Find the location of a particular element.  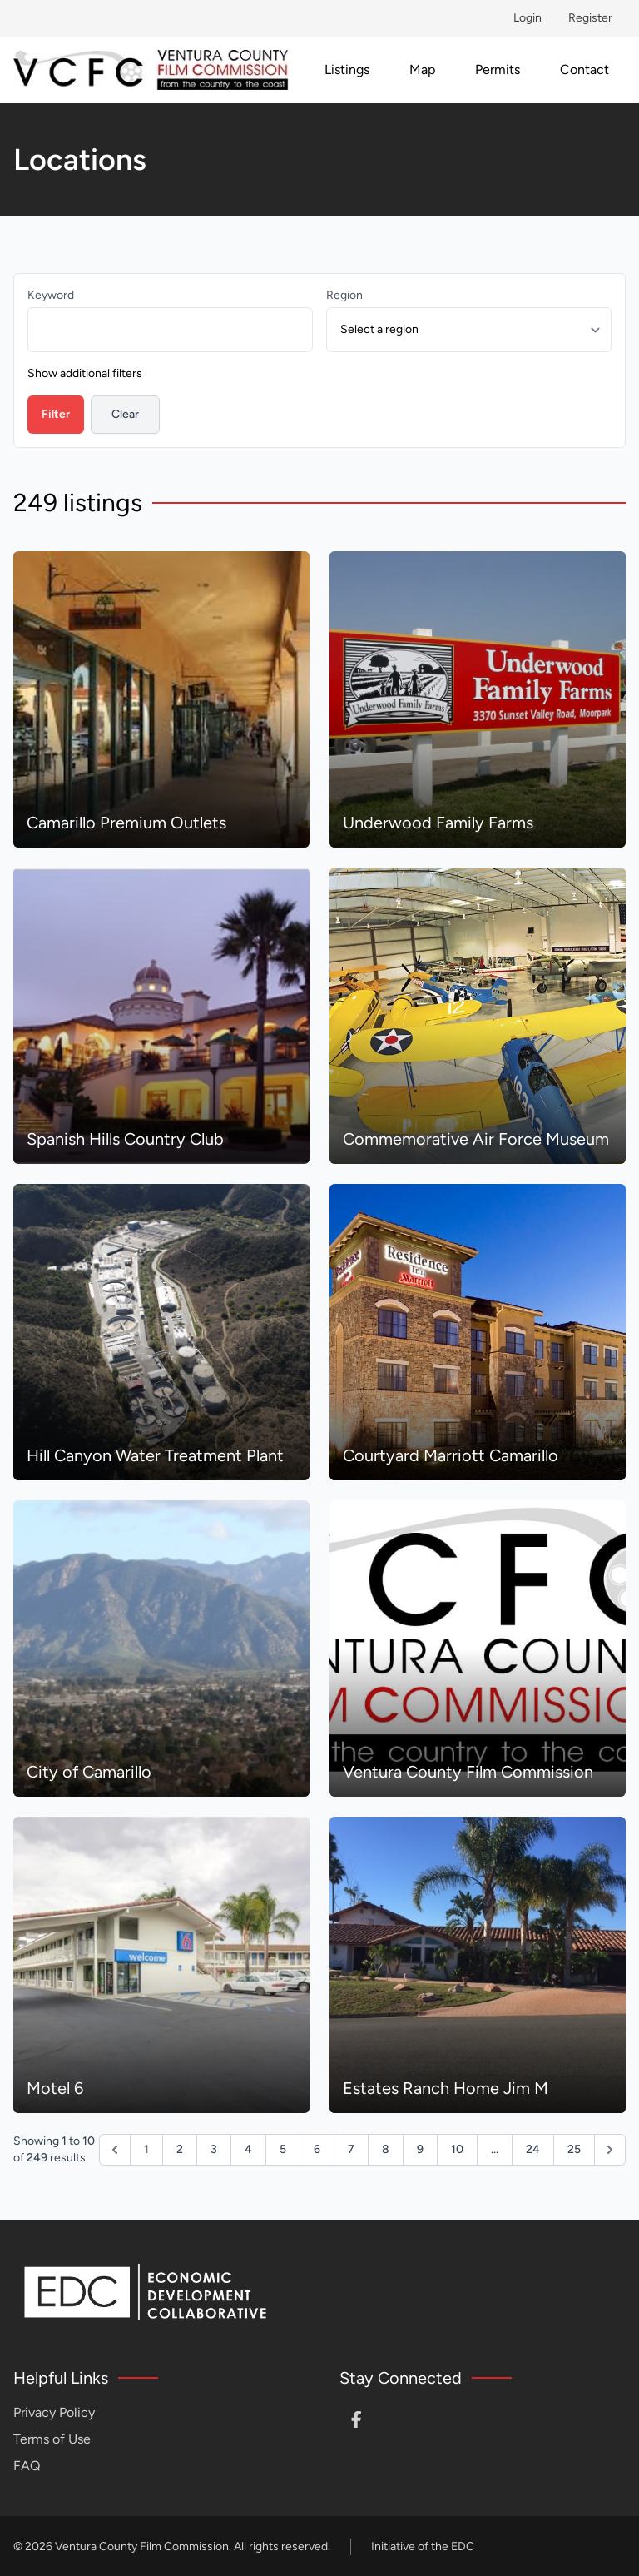

Contact is located at coordinates (584, 69).